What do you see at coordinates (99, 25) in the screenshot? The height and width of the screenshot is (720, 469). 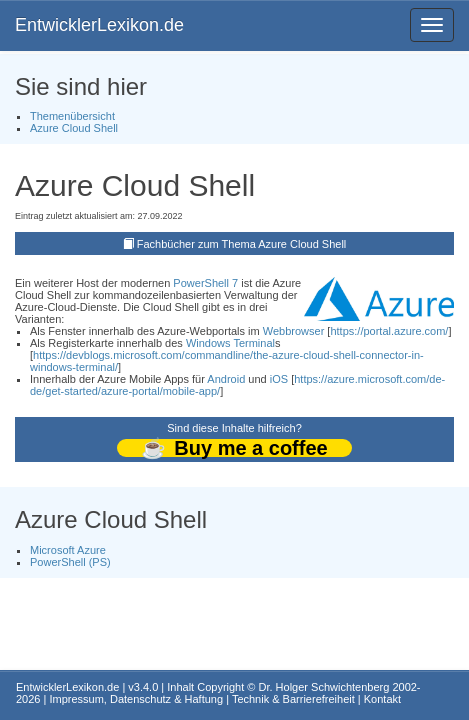 I see `EntwicklerLexikon.de` at bounding box center [99, 25].